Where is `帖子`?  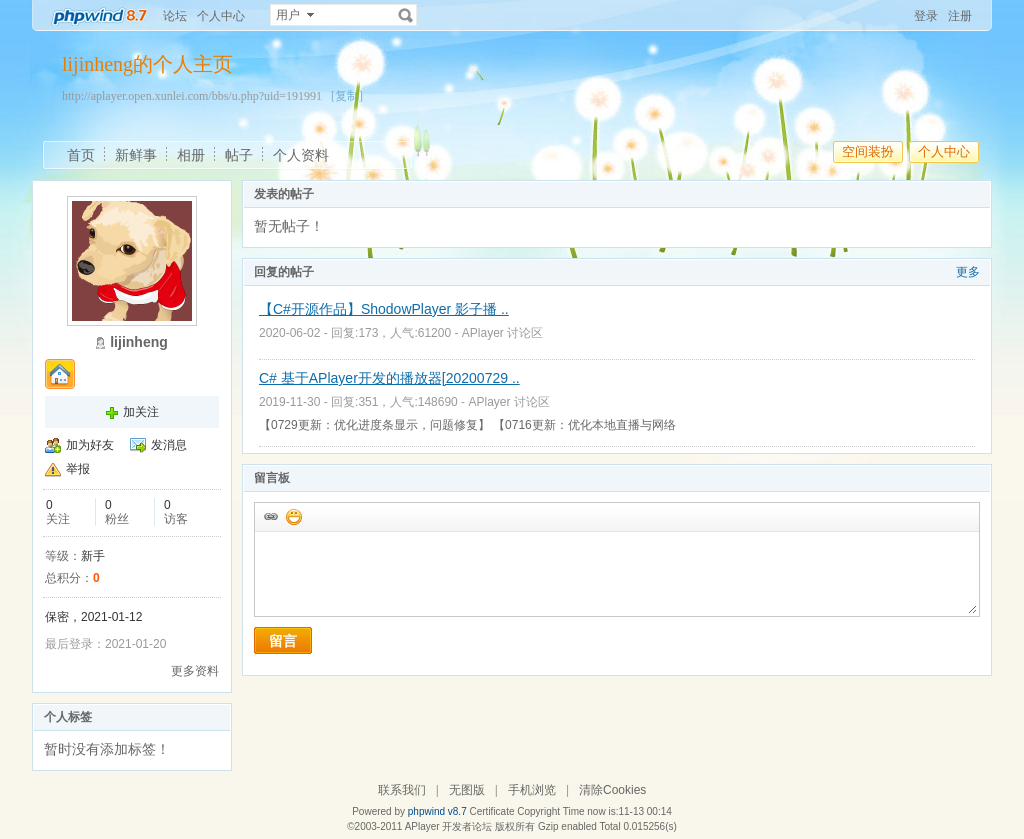
帖子 is located at coordinates (239, 155).